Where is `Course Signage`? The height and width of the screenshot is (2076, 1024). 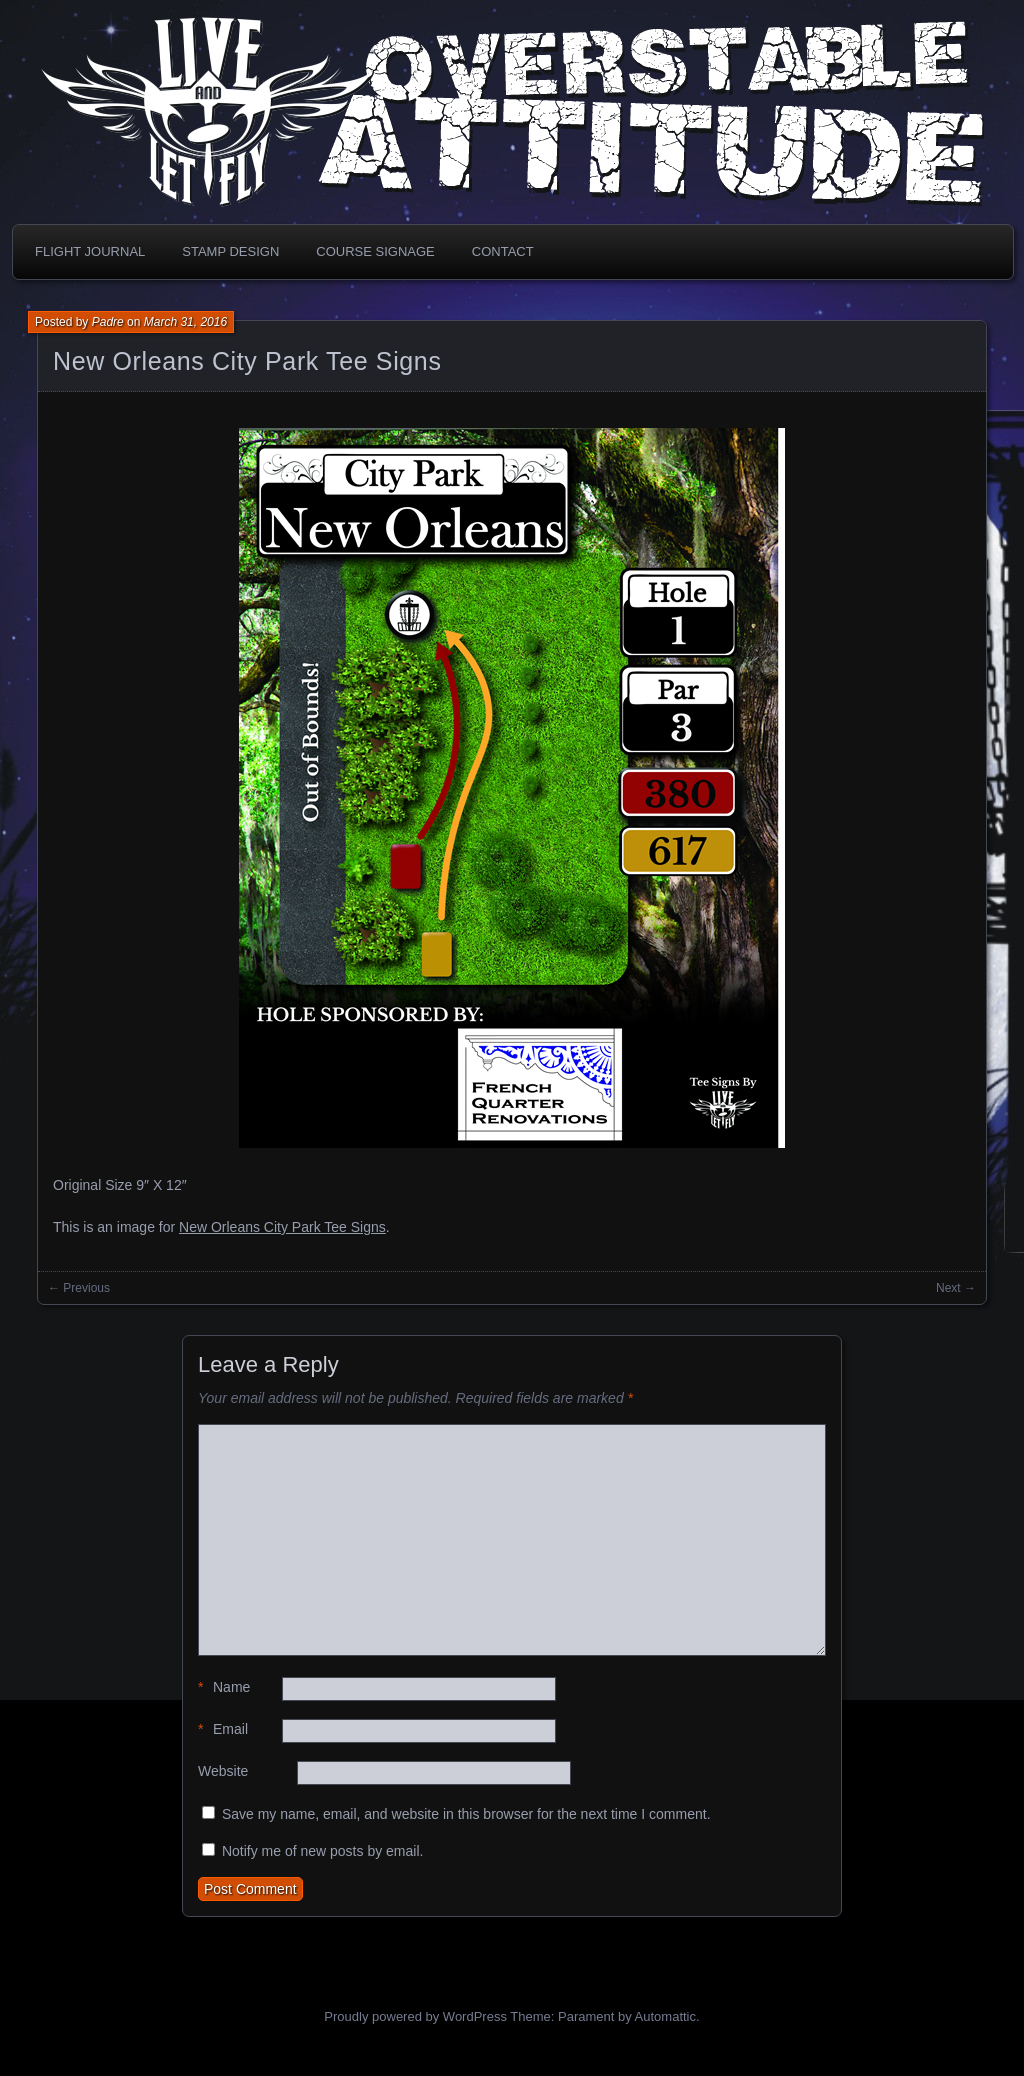
Course Signage is located at coordinates (375, 251).